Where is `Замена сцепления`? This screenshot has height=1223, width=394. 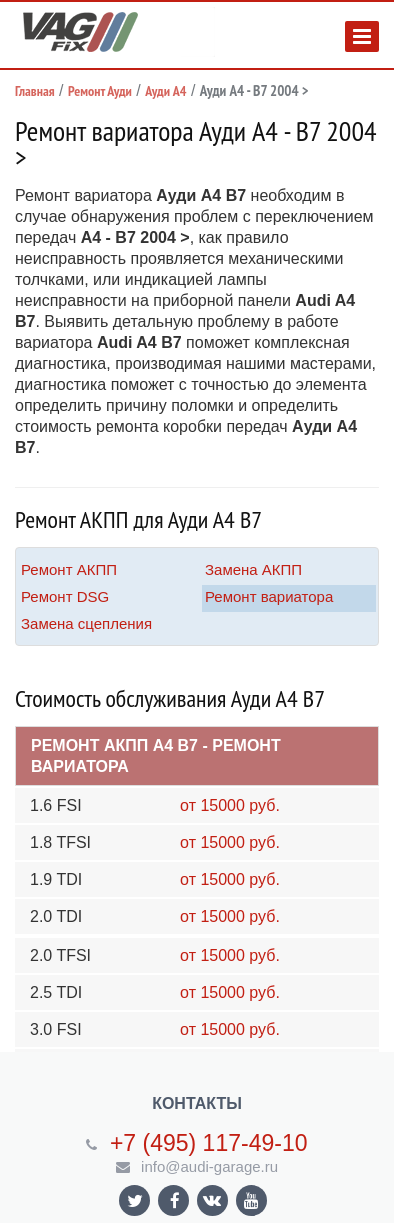 Замена сцепления is located at coordinates (86, 623).